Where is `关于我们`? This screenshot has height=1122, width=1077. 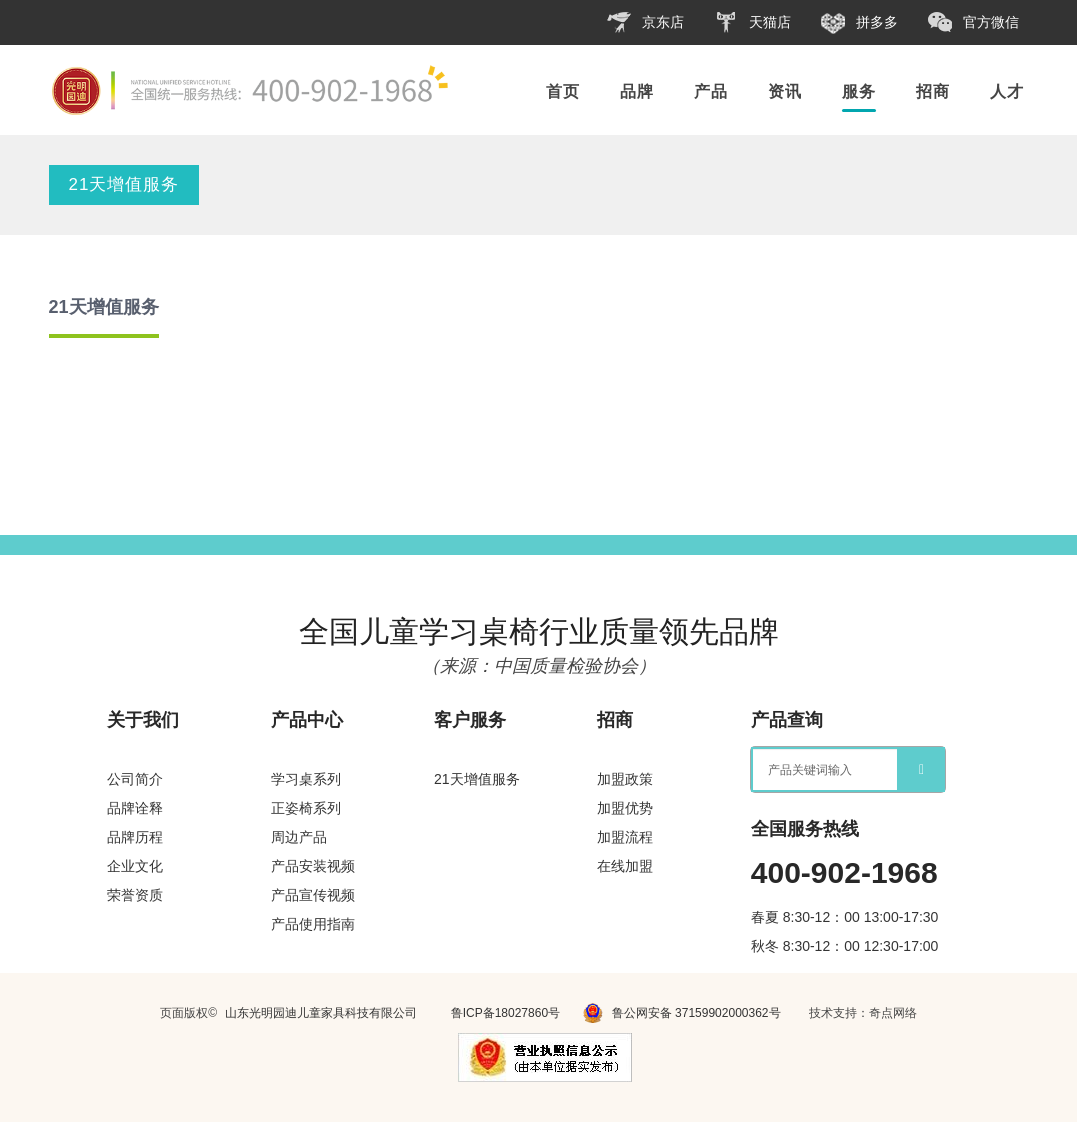
关于我们 is located at coordinates (143, 720).